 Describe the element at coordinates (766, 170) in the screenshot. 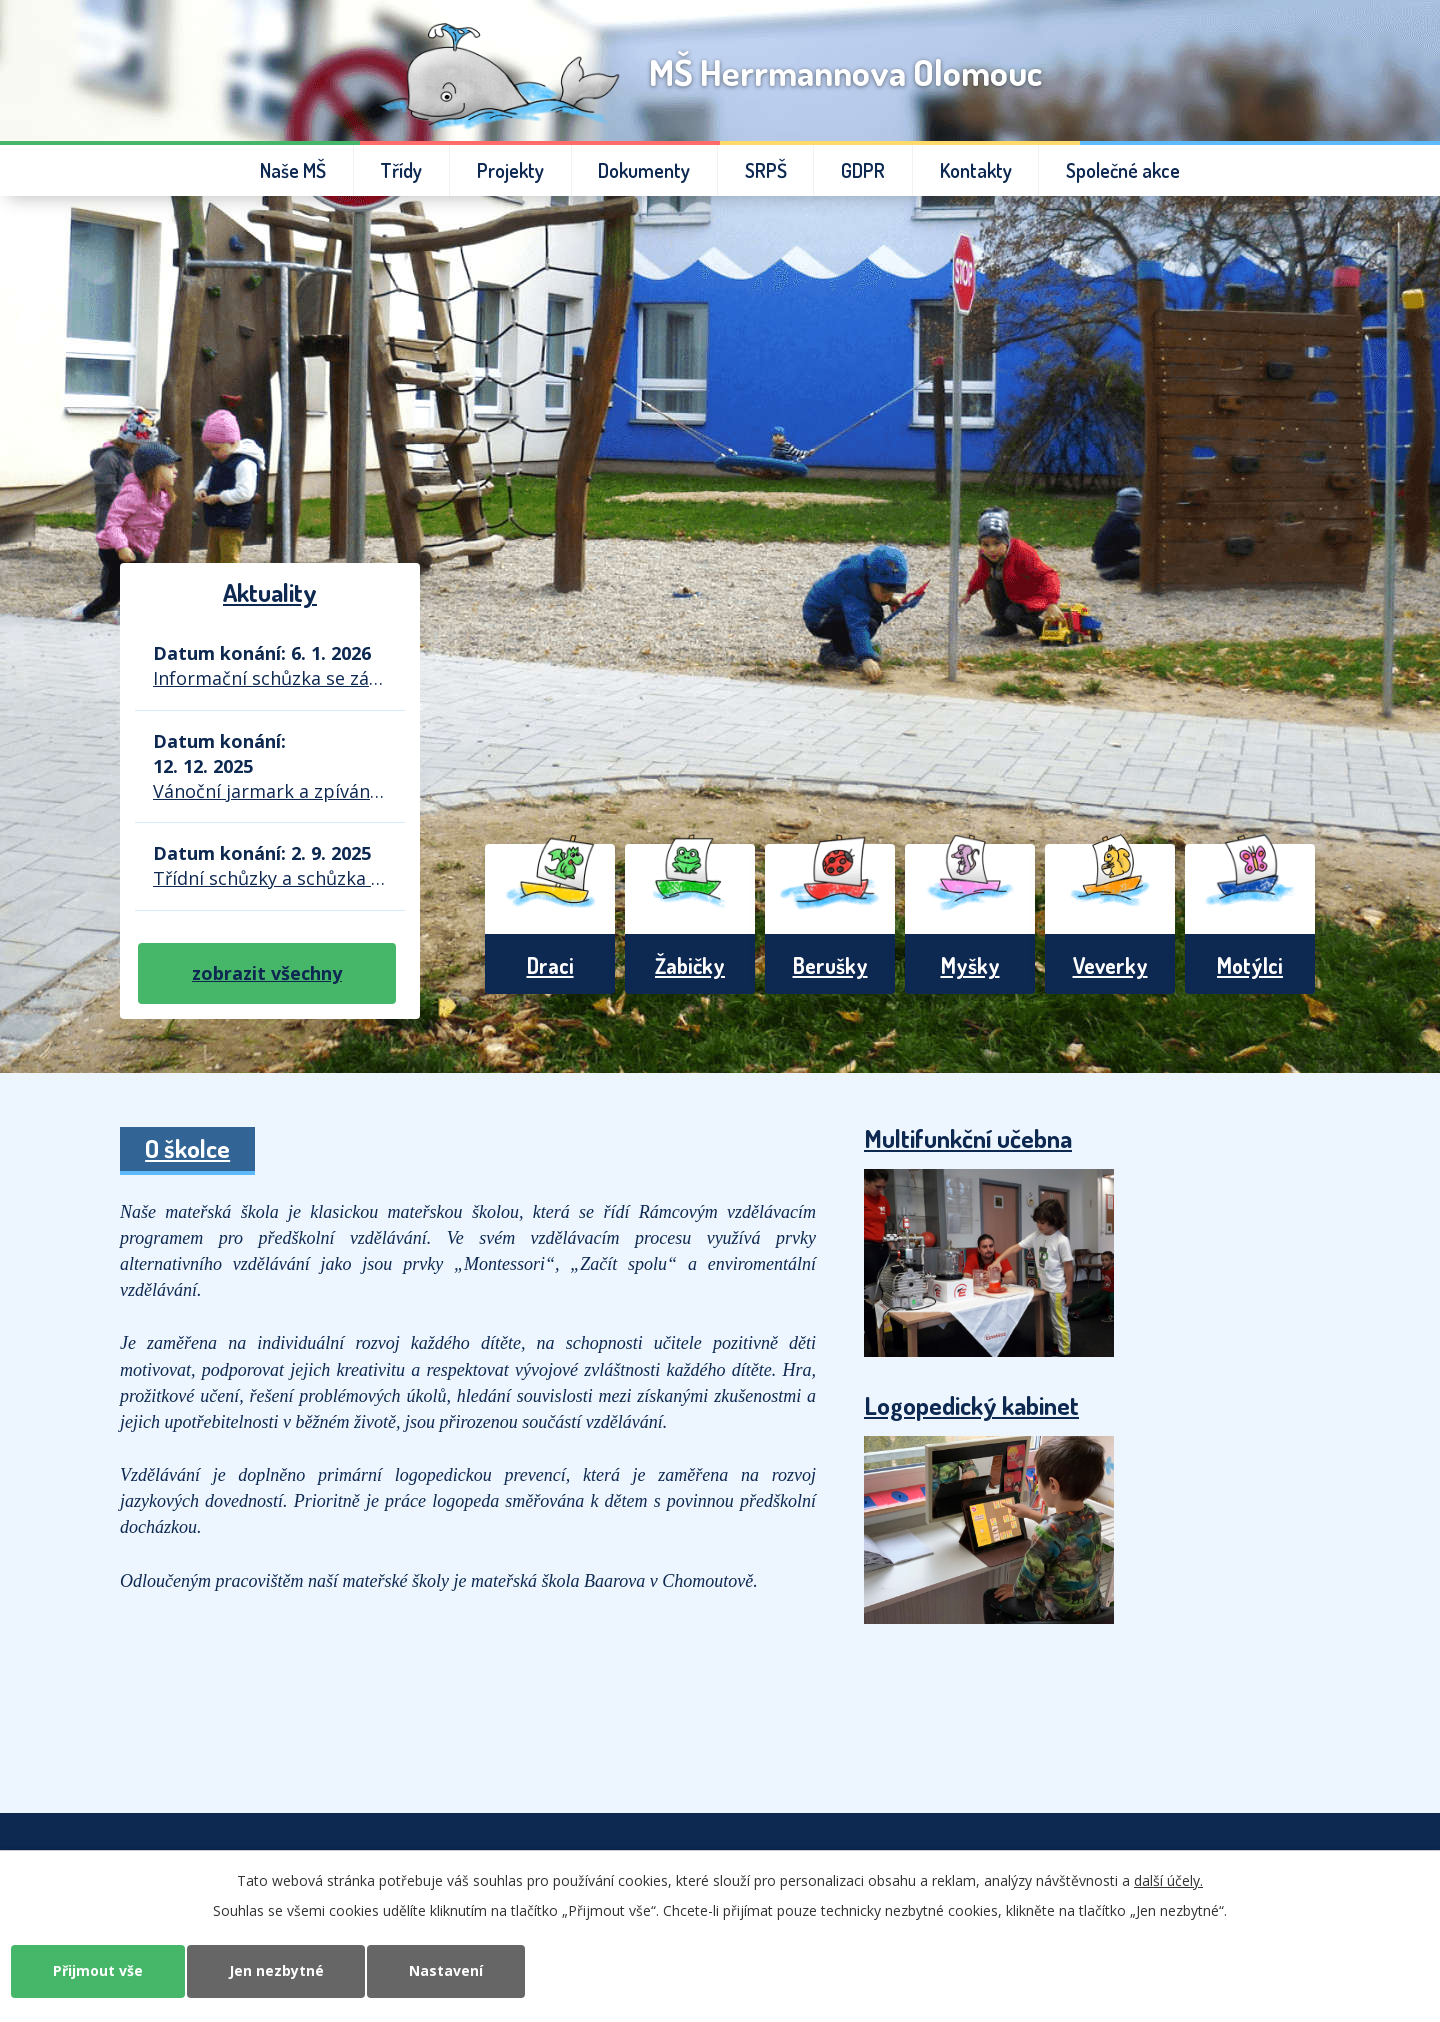

I see `SRPŠ` at that location.